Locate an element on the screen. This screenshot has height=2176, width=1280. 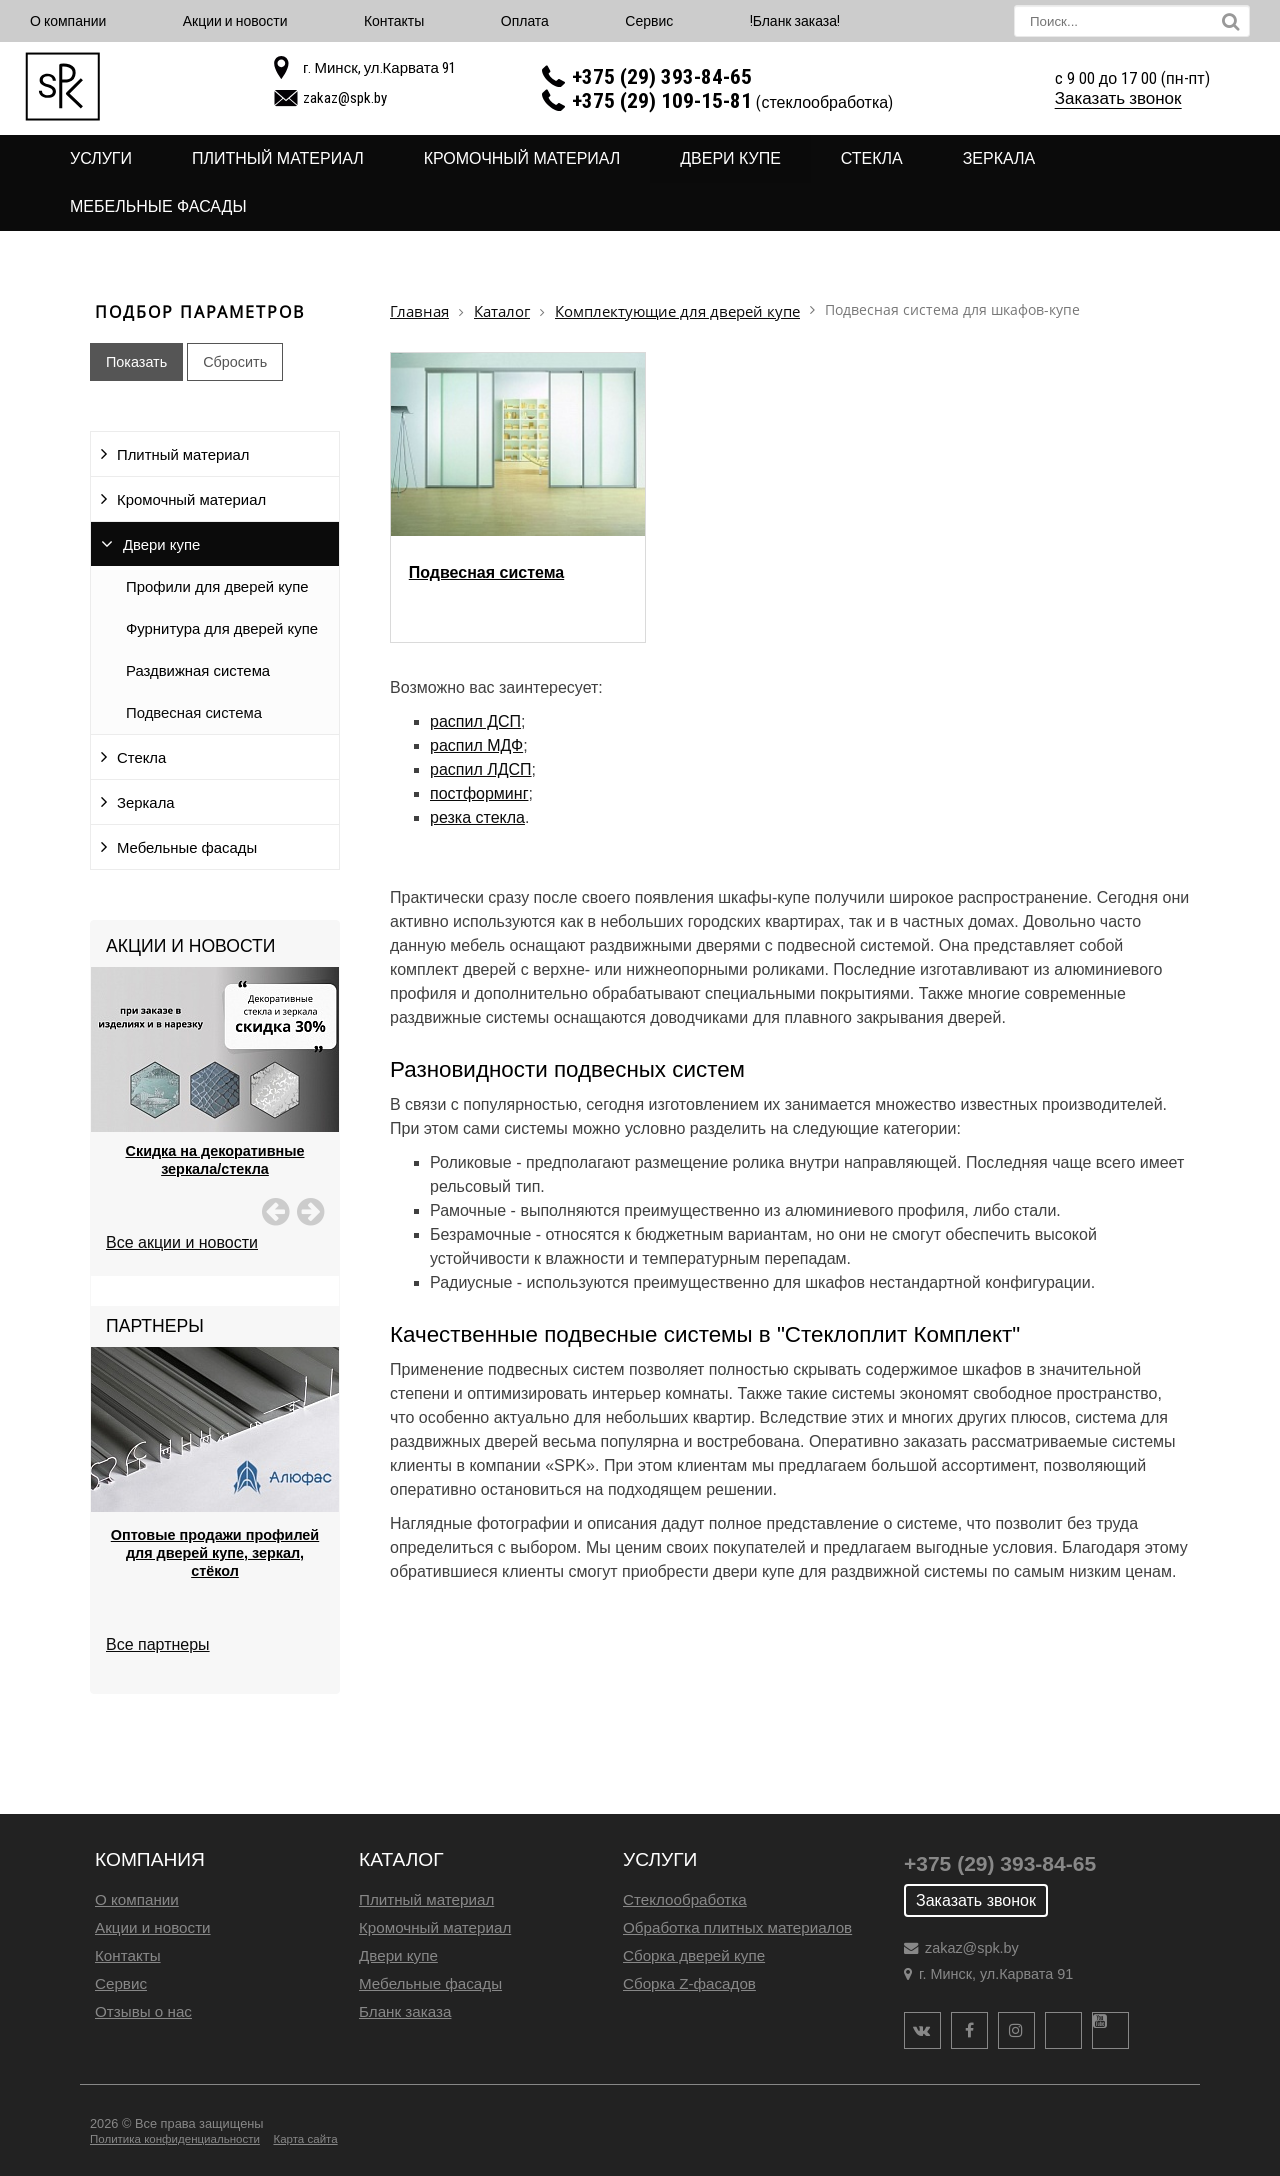
Кромочный материал is located at coordinates (522, 158).